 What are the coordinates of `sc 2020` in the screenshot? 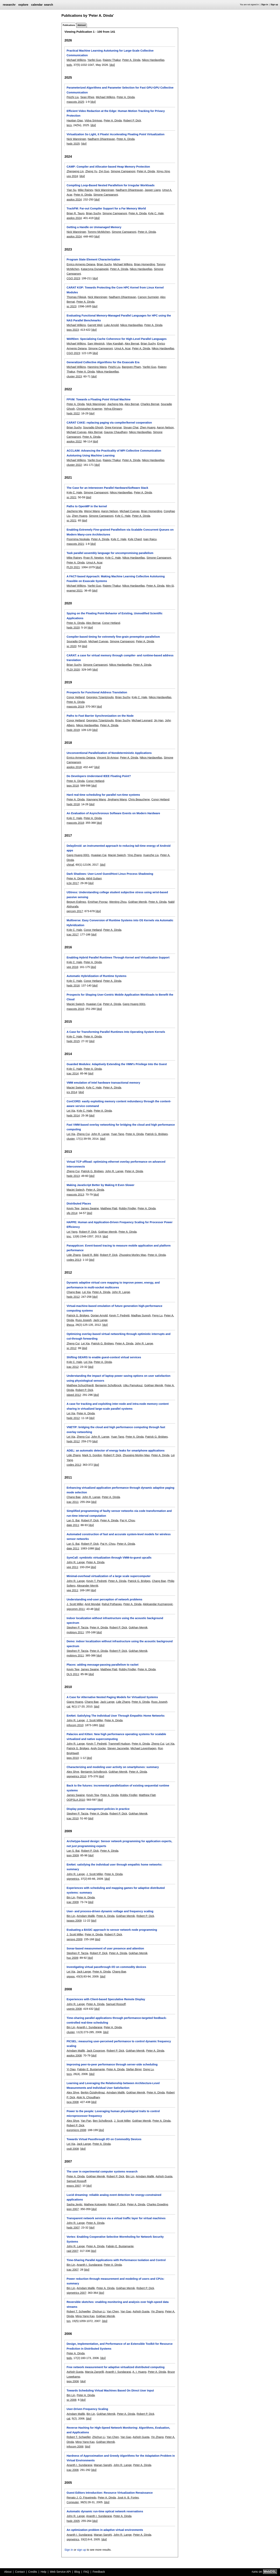 It's located at (71, 646).